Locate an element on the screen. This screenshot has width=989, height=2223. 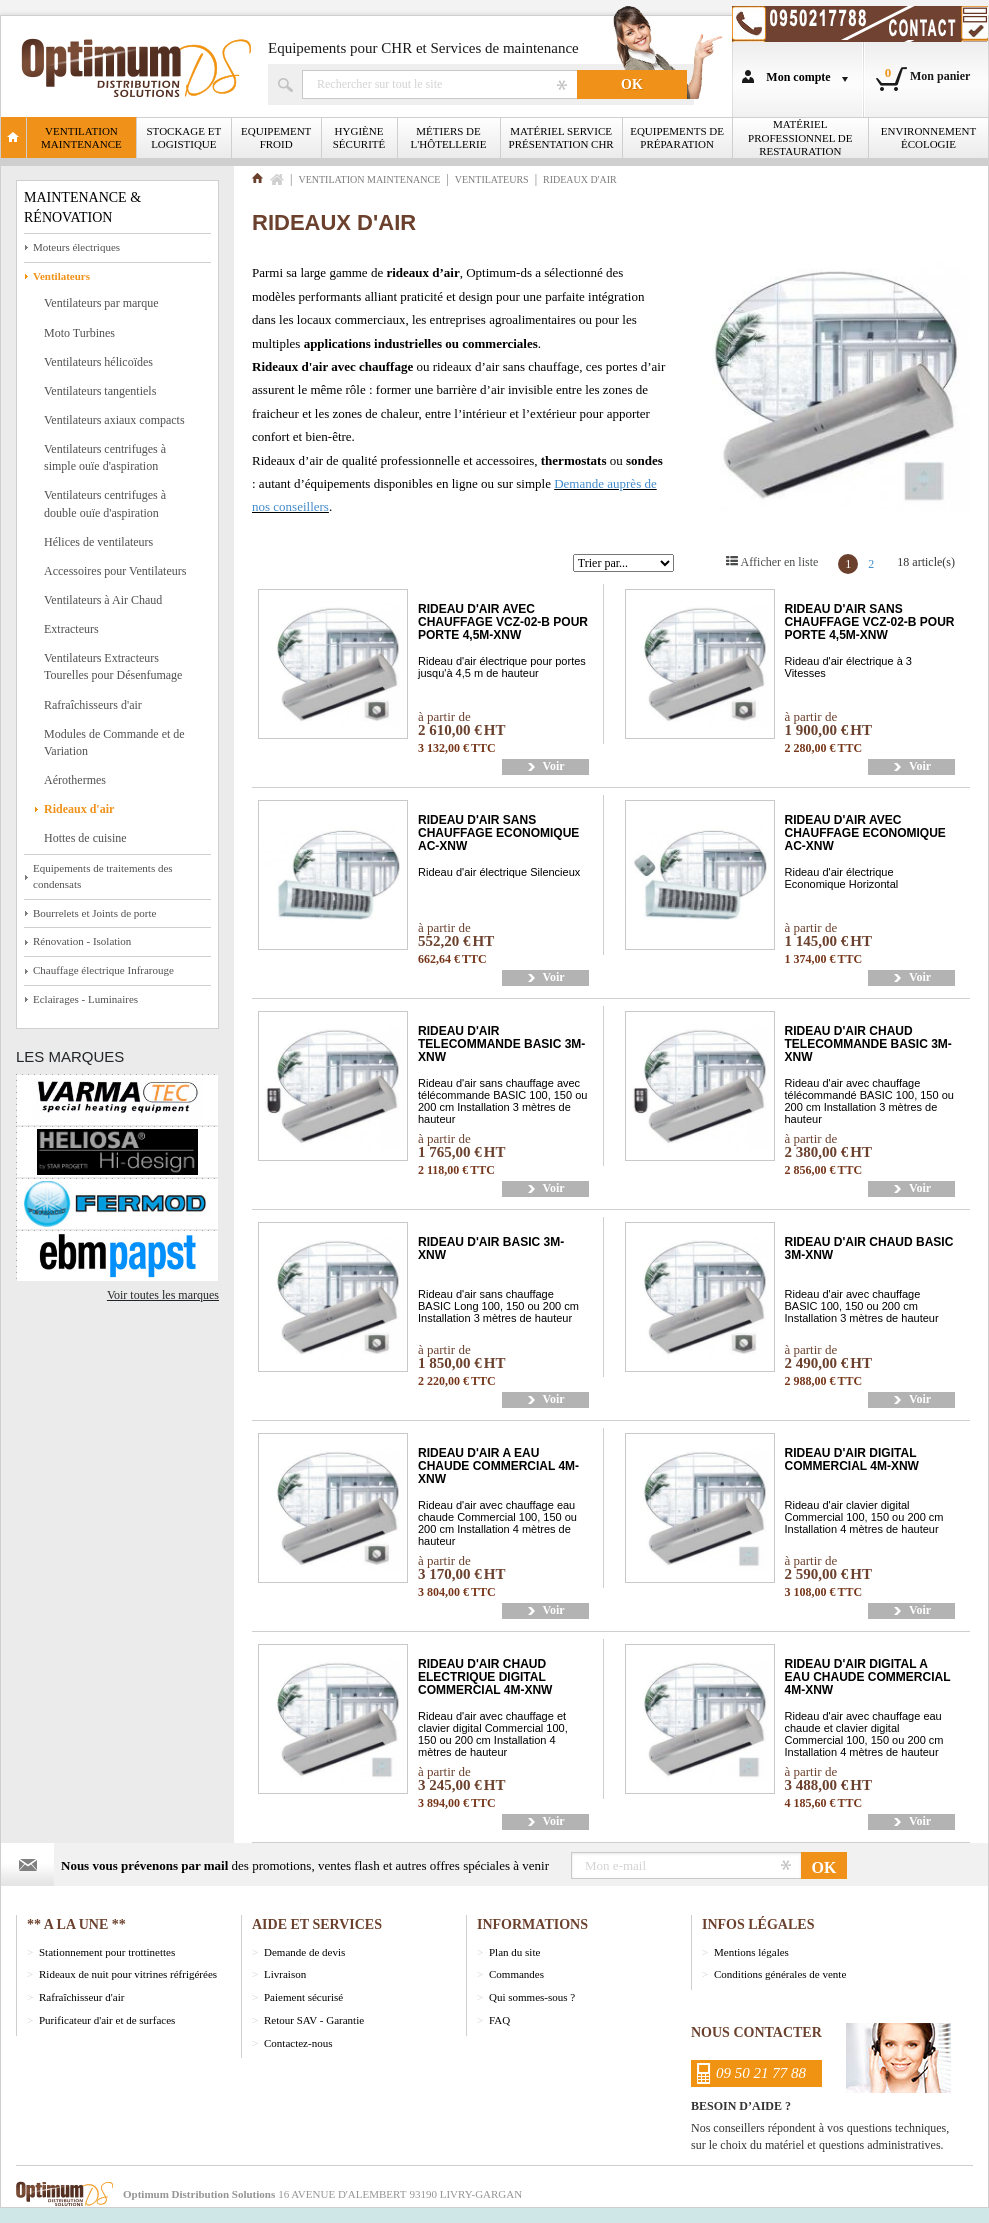
Rideaux de nuit pour vitrines réfrigérées is located at coordinates (128, 1974).